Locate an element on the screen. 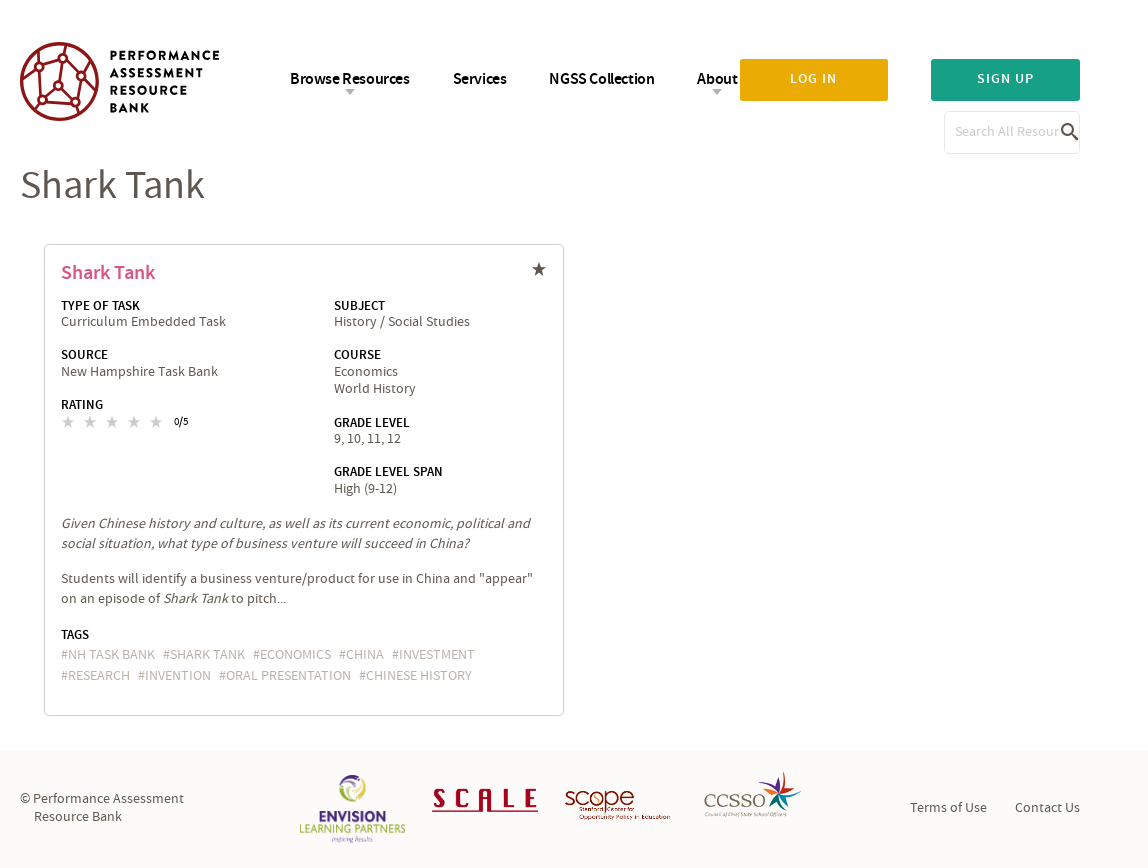 Image resolution: width=1148 pixels, height=868 pixels. Terms of Use is located at coordinates (948, 808).